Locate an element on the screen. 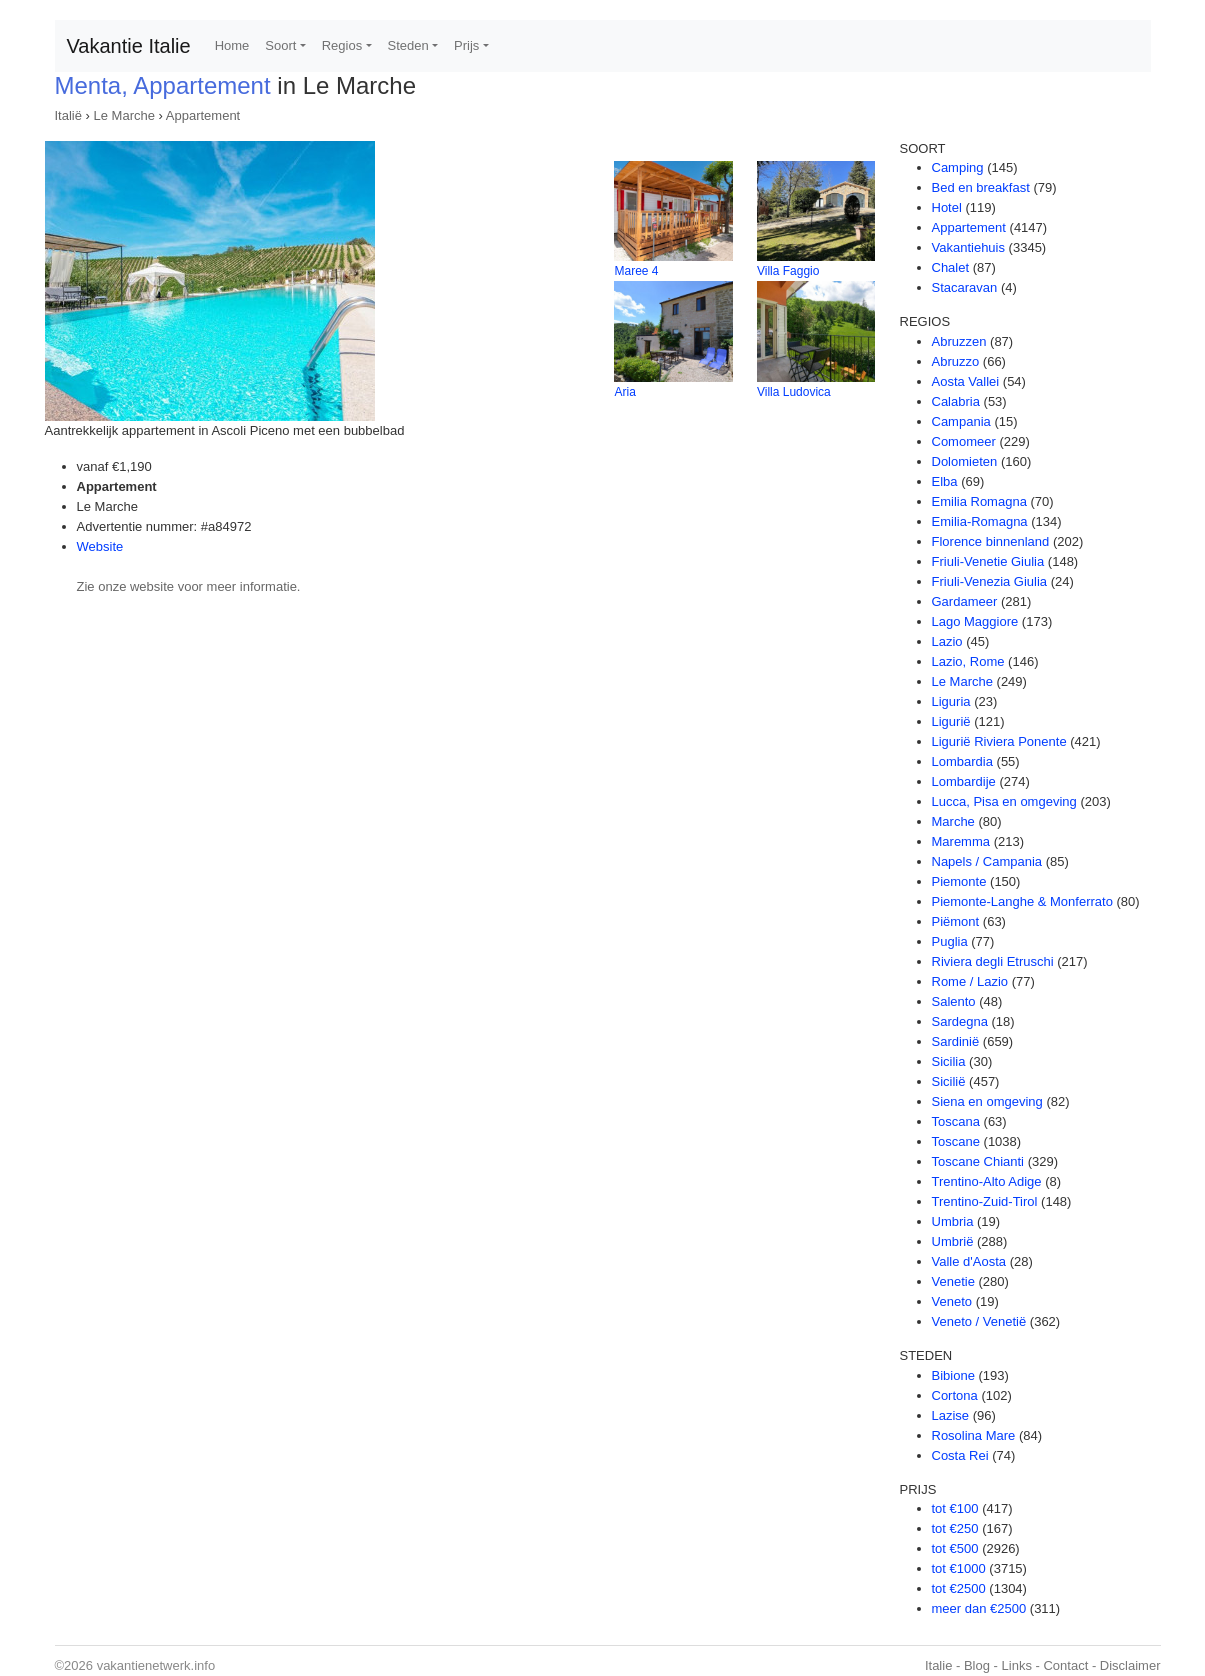  Disclaimer is located at coordinates (1130, 1665).